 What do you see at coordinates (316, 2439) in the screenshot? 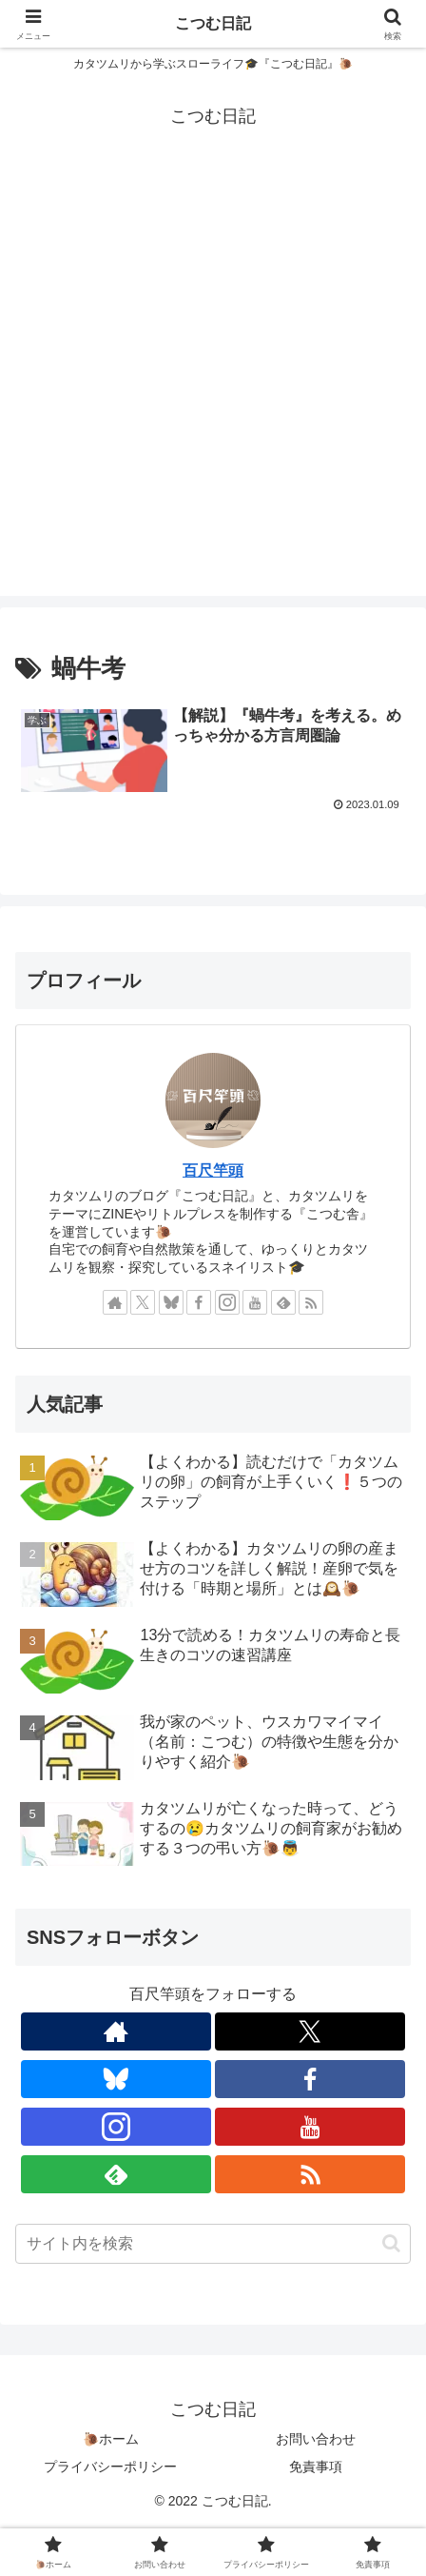
I see `お問い合わせ` at bounding box center [316, 2439].